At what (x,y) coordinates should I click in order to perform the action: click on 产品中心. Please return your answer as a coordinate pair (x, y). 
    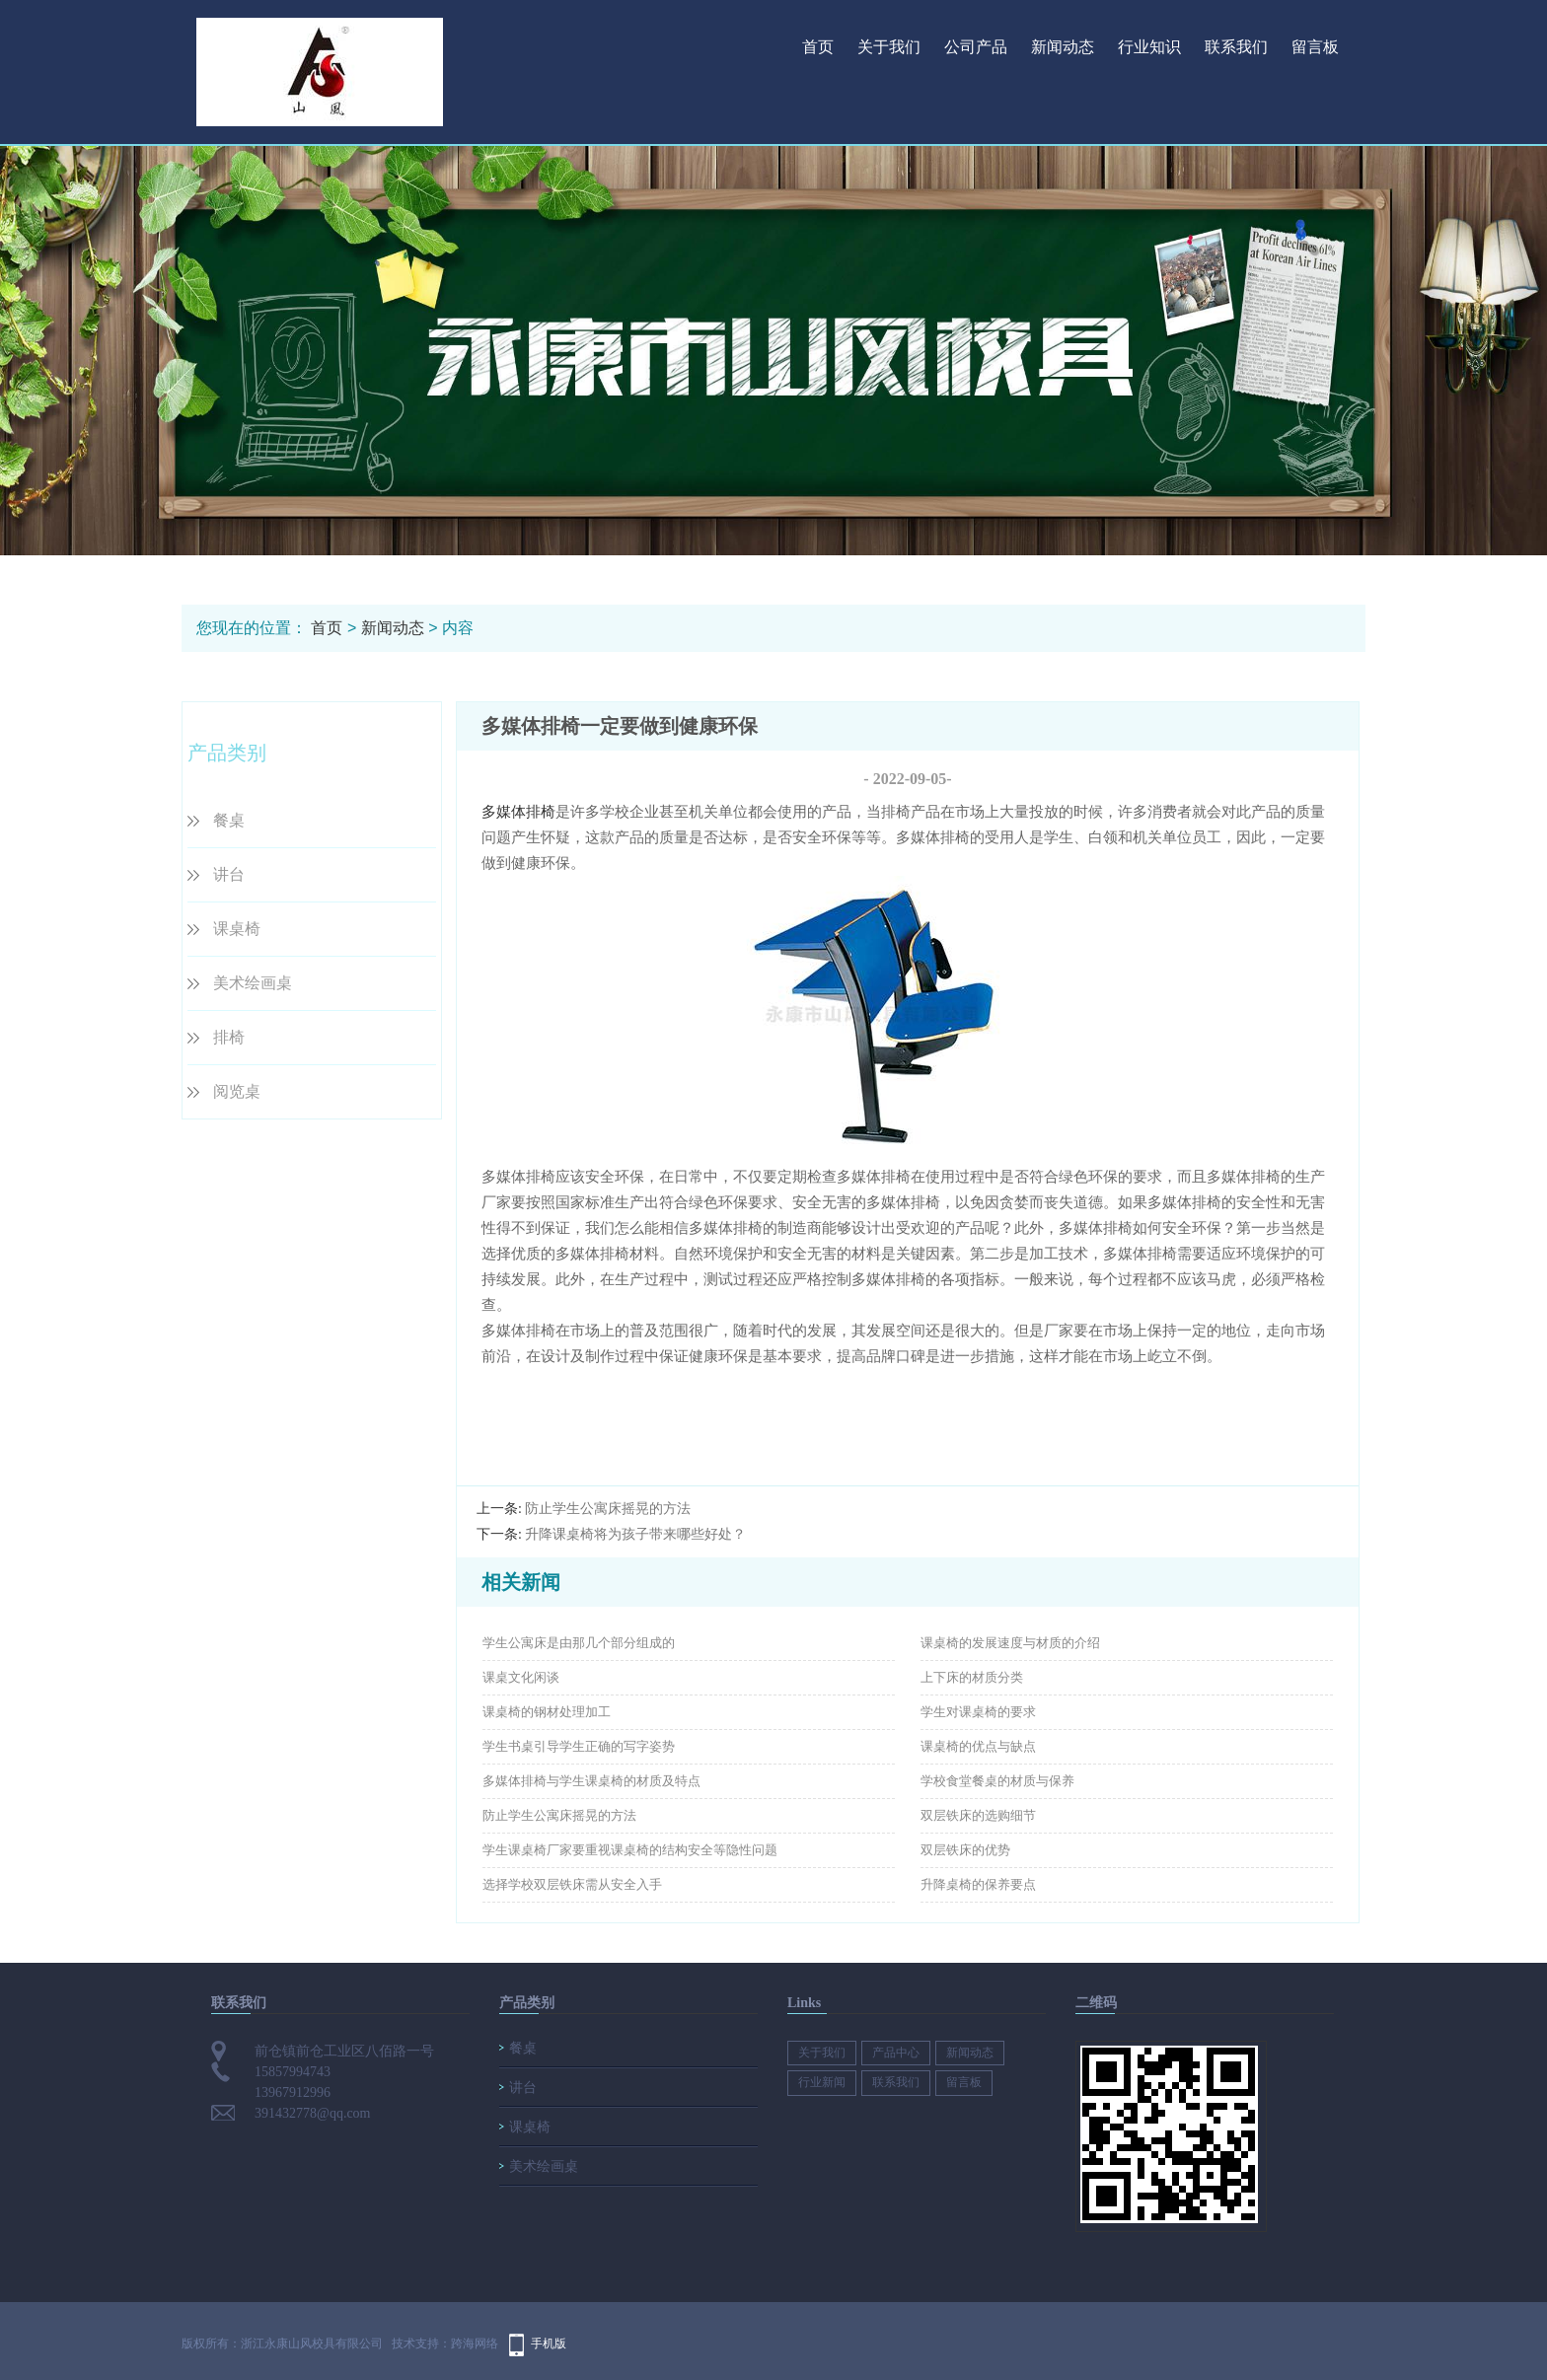
    Looking at the image, I should click on (896, 2052).